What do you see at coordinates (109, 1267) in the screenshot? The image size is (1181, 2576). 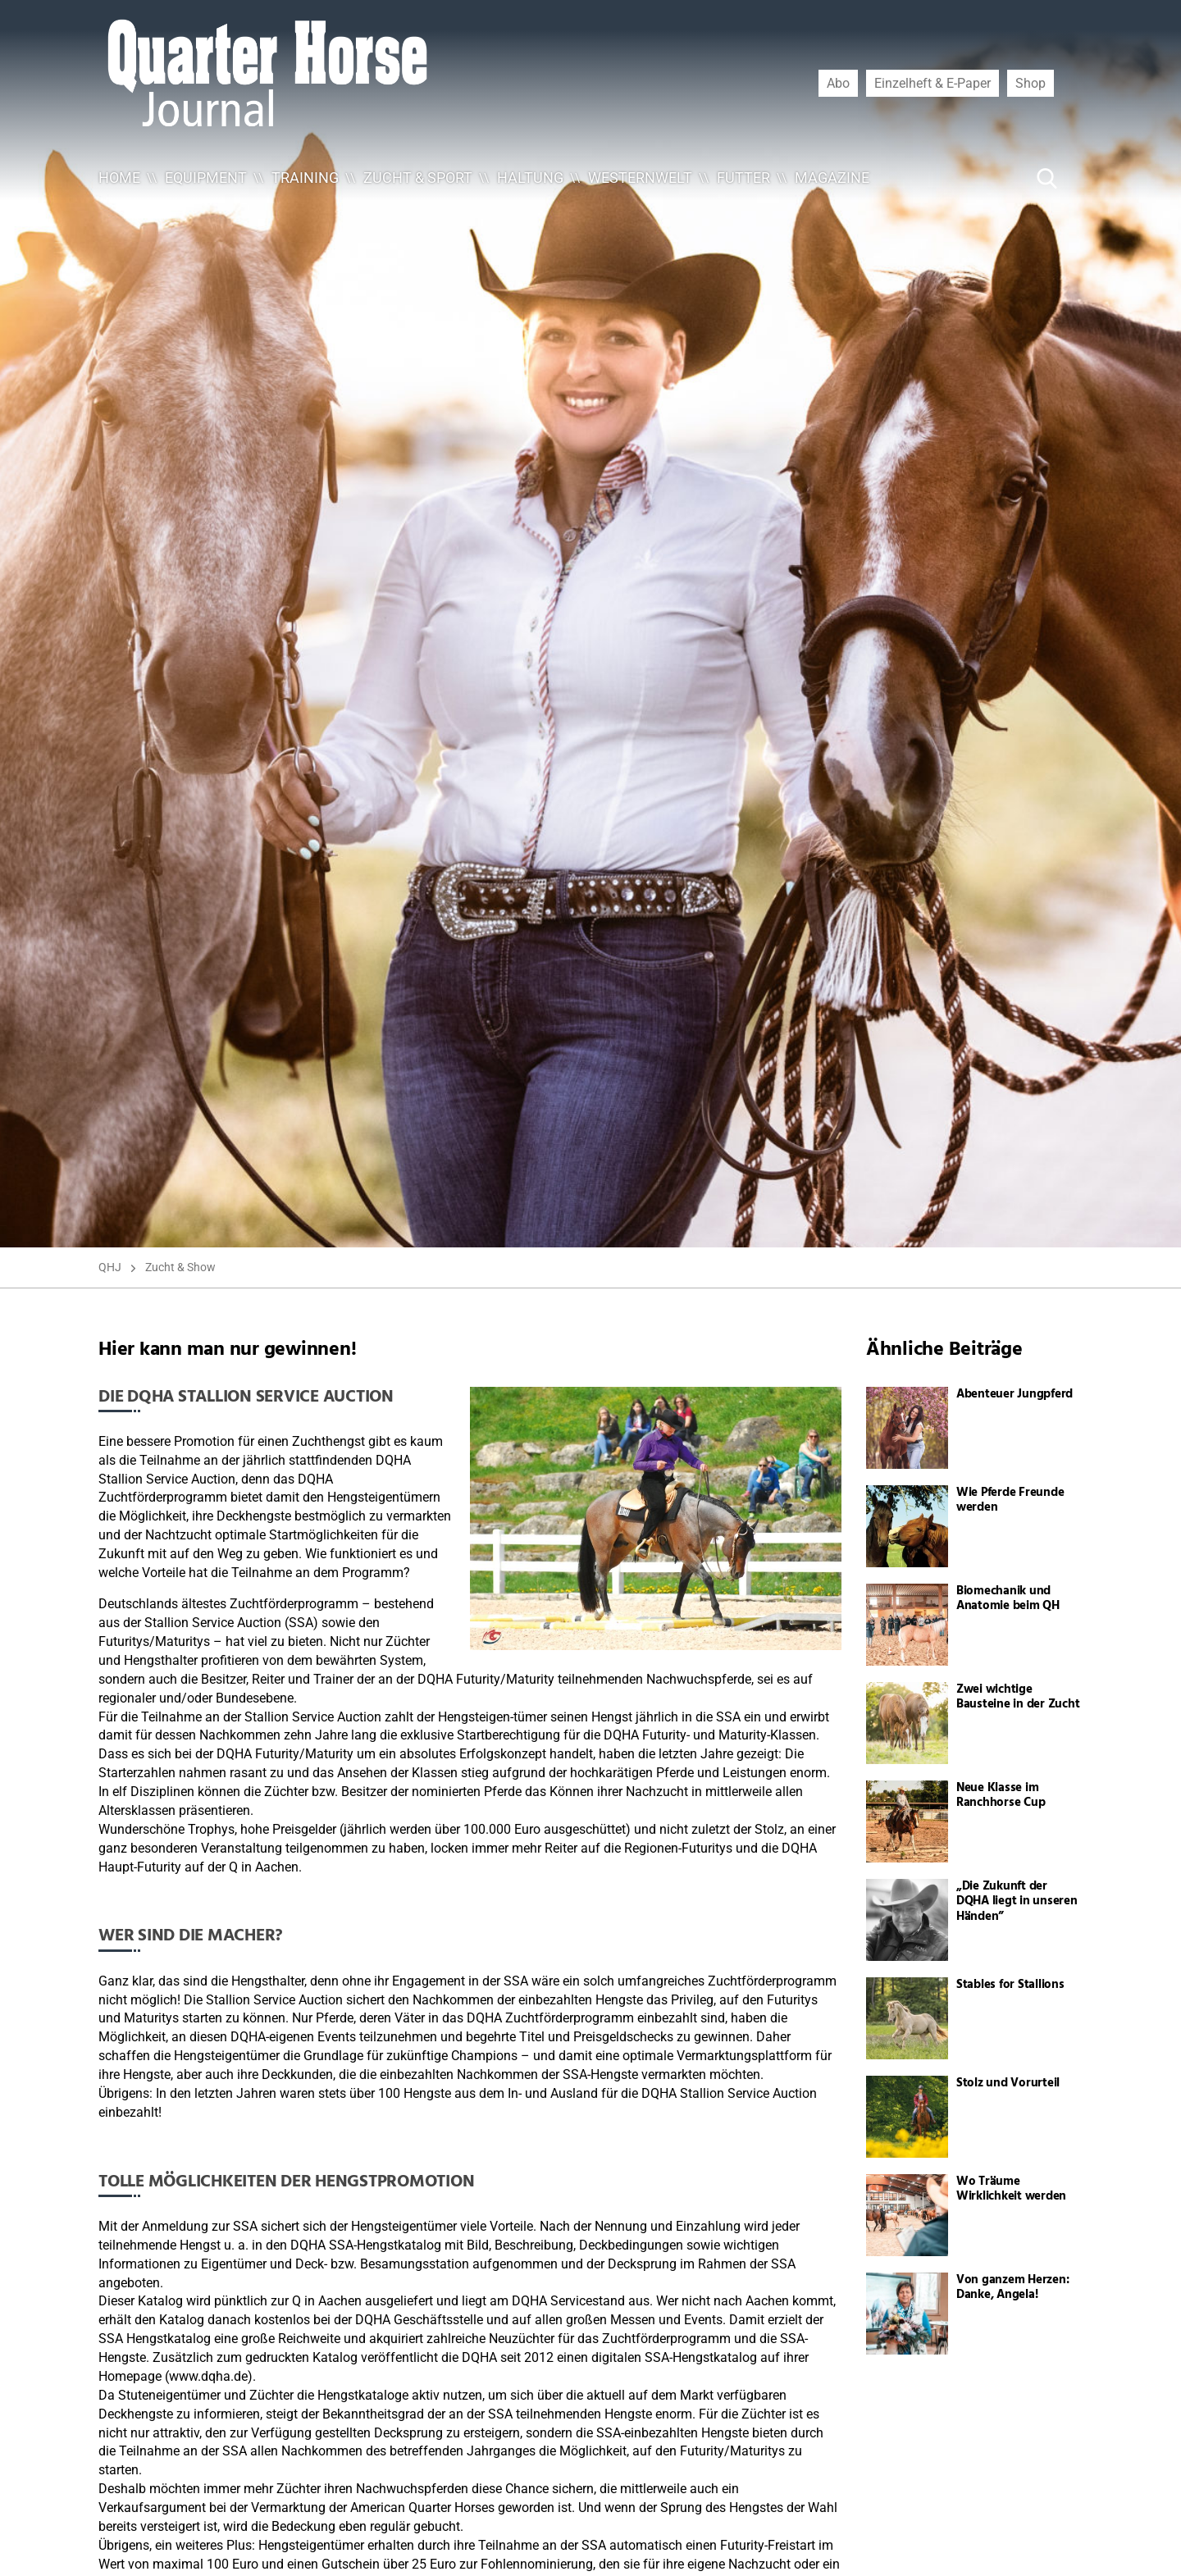 I see `QHJ` at bounding box center [109, 1267].